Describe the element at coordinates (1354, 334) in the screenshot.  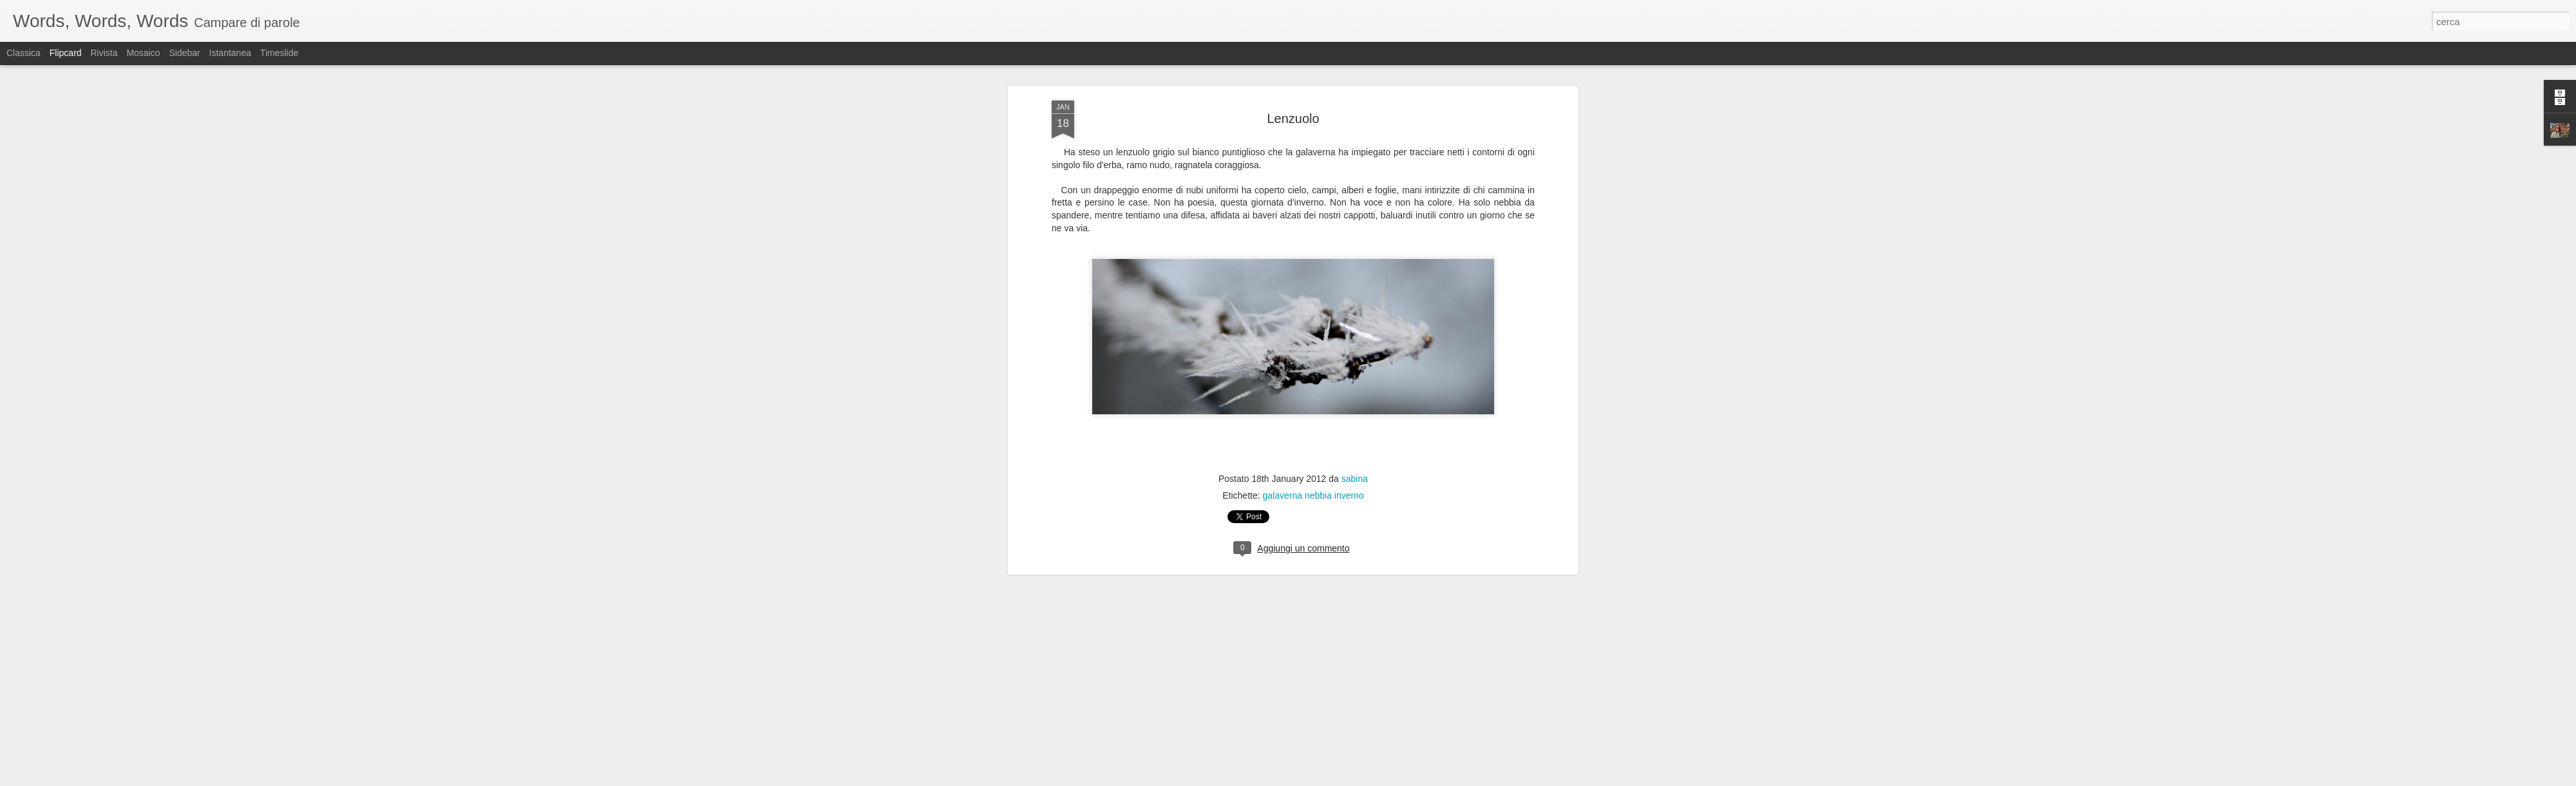
I see `sabina` at that location.